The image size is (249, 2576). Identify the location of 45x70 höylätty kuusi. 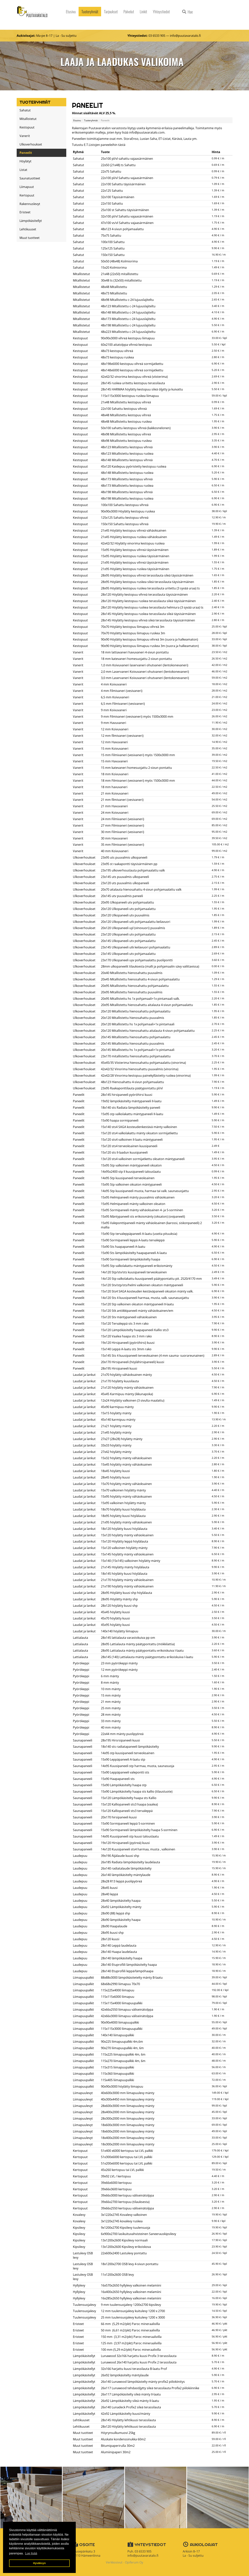
(115, 1618).